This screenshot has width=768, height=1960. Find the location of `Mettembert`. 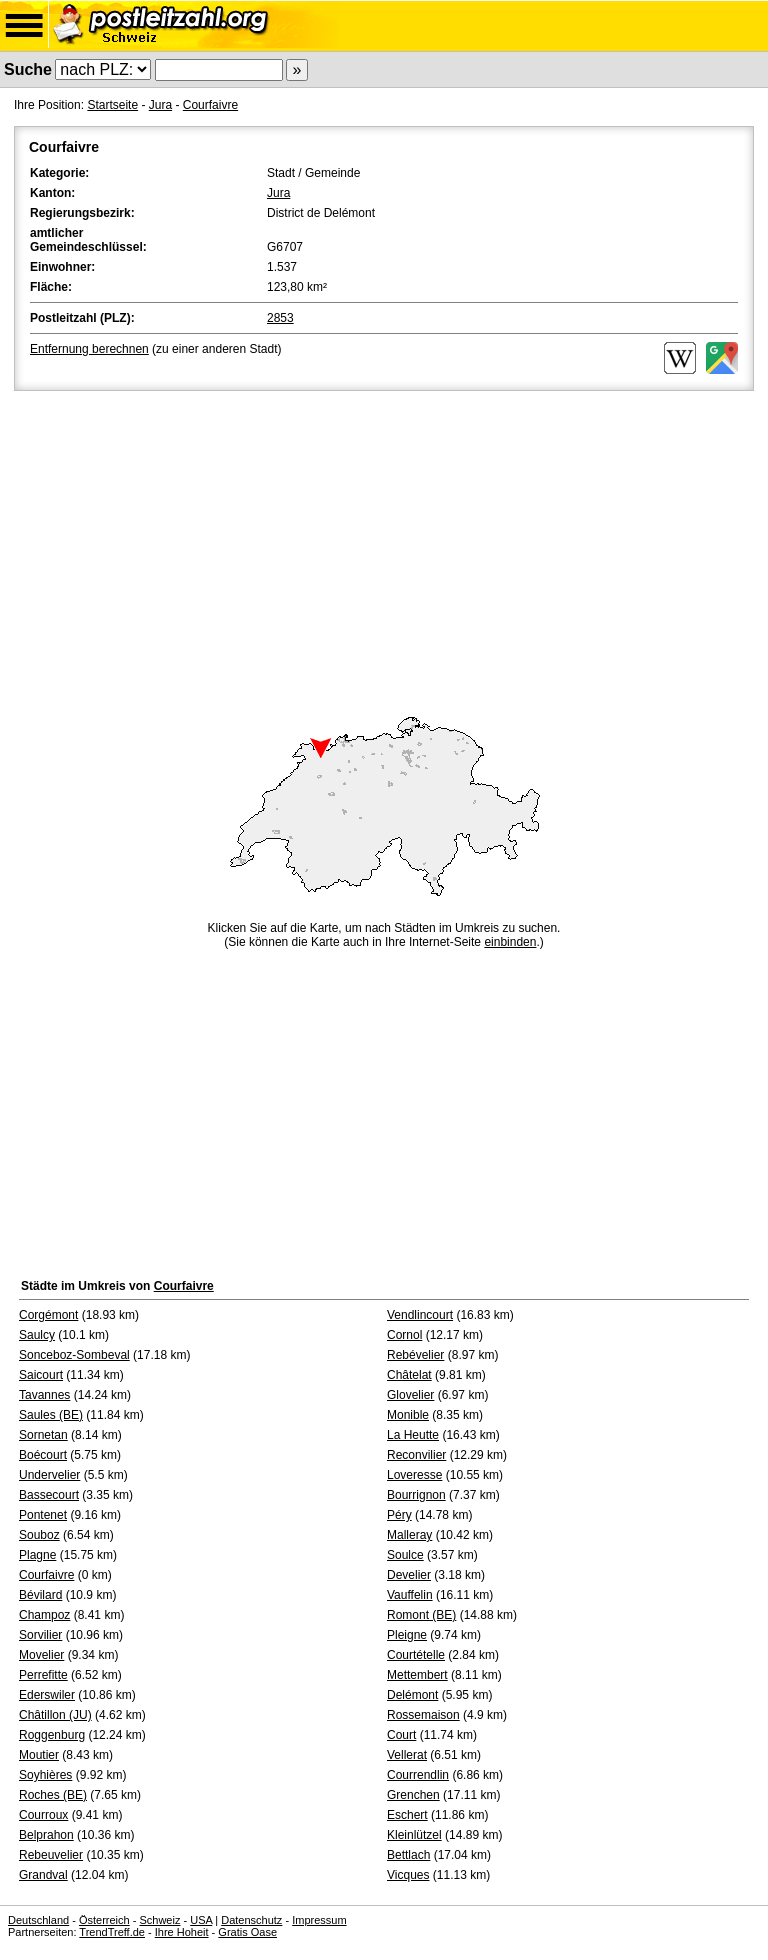

Mettembert is located at coordinates (417, 1675).